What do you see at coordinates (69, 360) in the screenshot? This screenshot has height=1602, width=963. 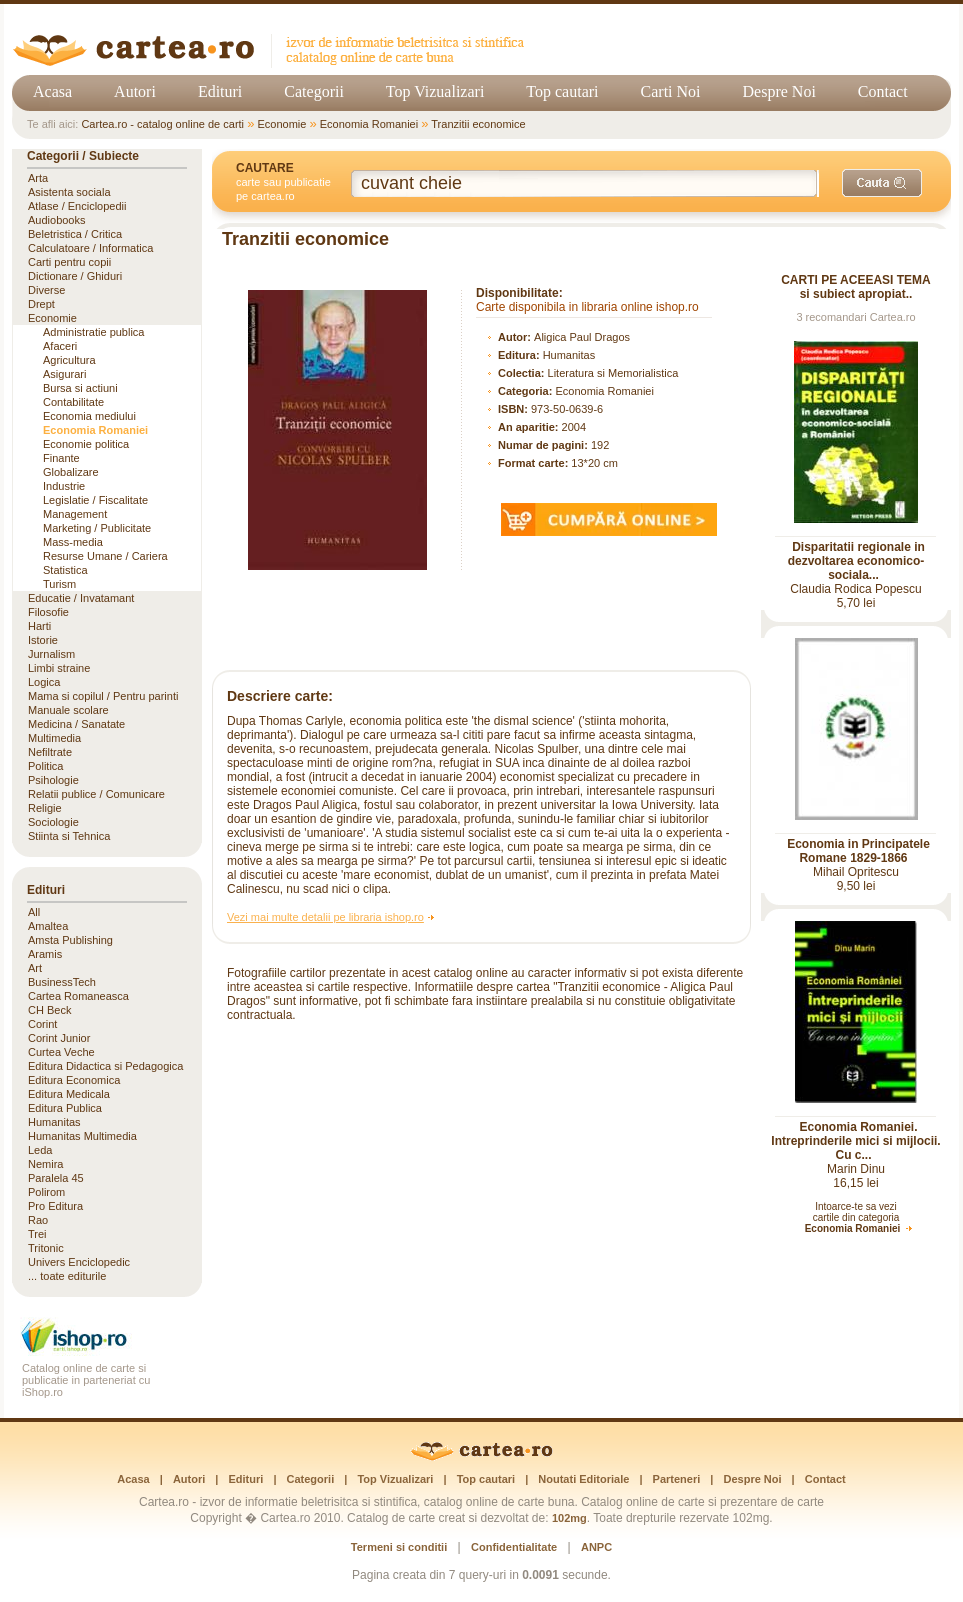 I see `Agricultura` at bounding box center [69, 360].